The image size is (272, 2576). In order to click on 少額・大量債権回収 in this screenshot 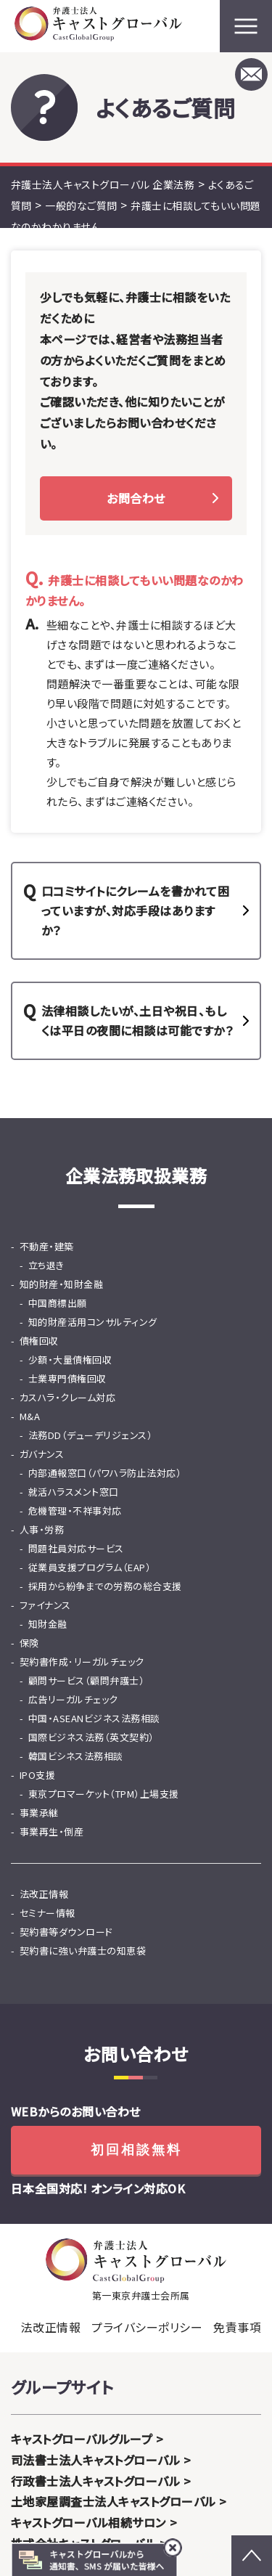, I will do `click(70, 1359)`.